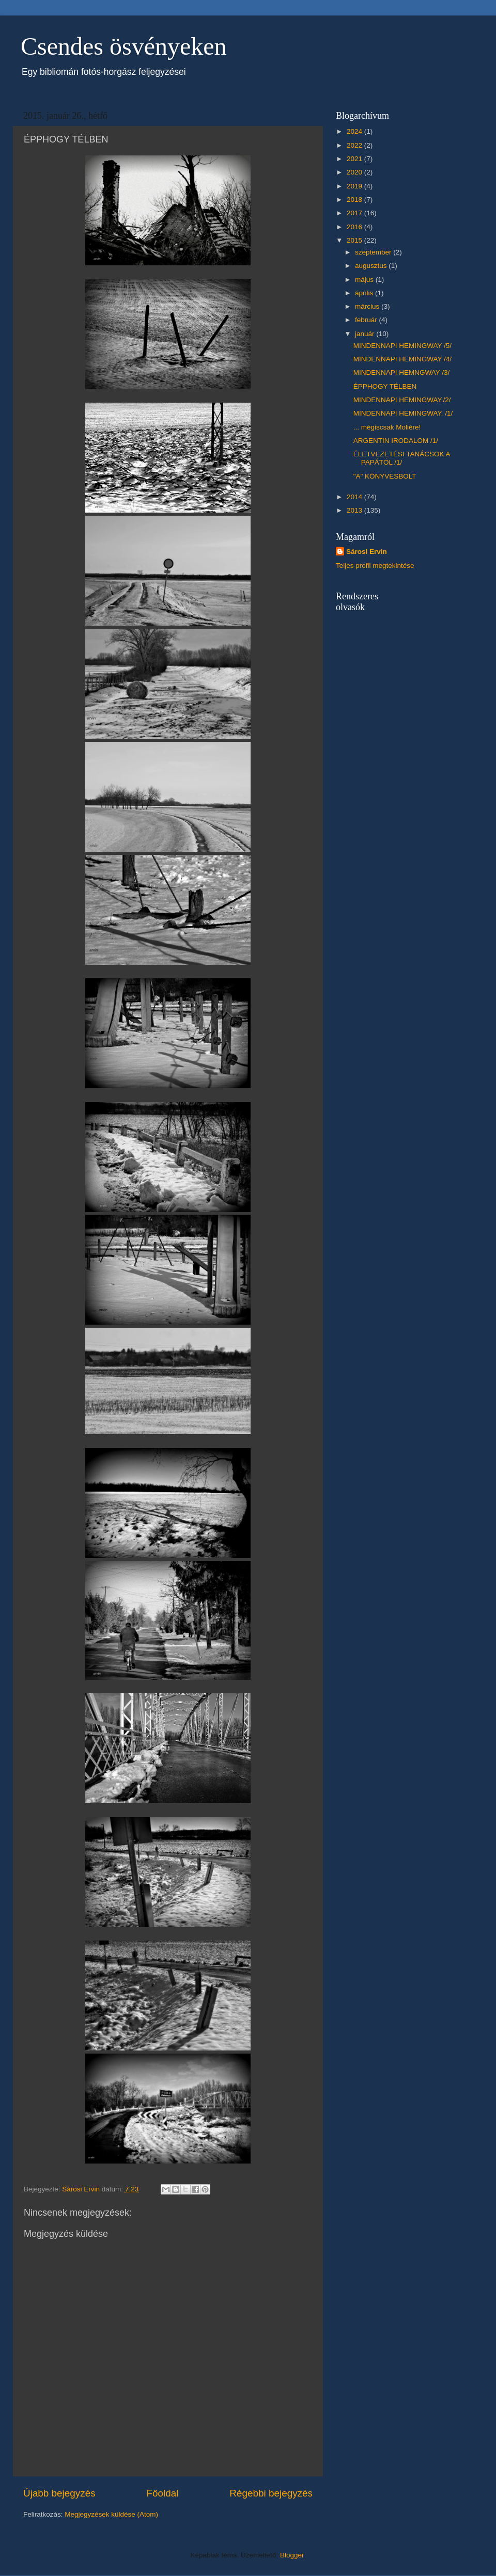 The image size is (496, 2576). I want to click on MINDENNAPI HEMINGWAY /4/, so click(402, 359).